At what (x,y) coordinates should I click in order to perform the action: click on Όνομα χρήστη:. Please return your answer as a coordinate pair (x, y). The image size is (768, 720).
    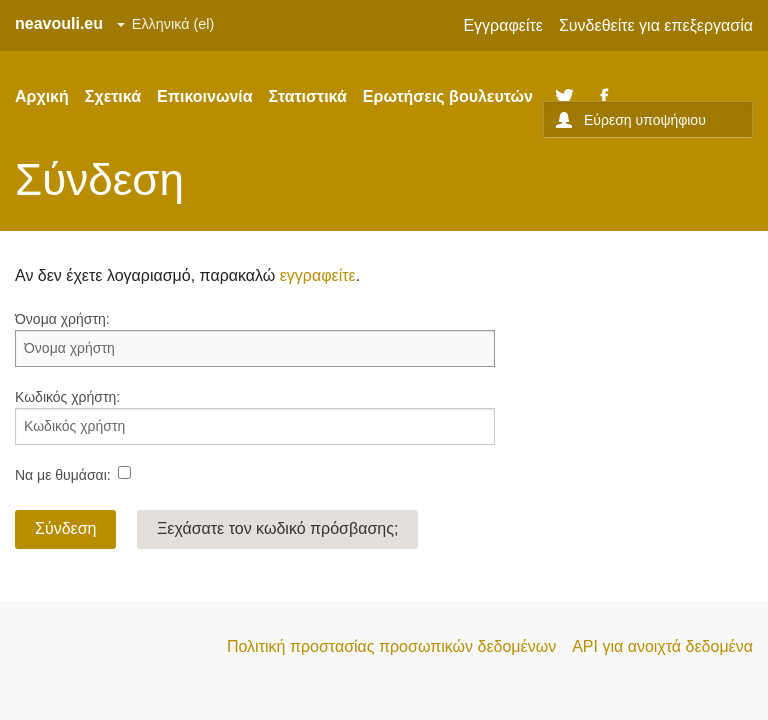
    Looking at the image, I should click on (62, 319).